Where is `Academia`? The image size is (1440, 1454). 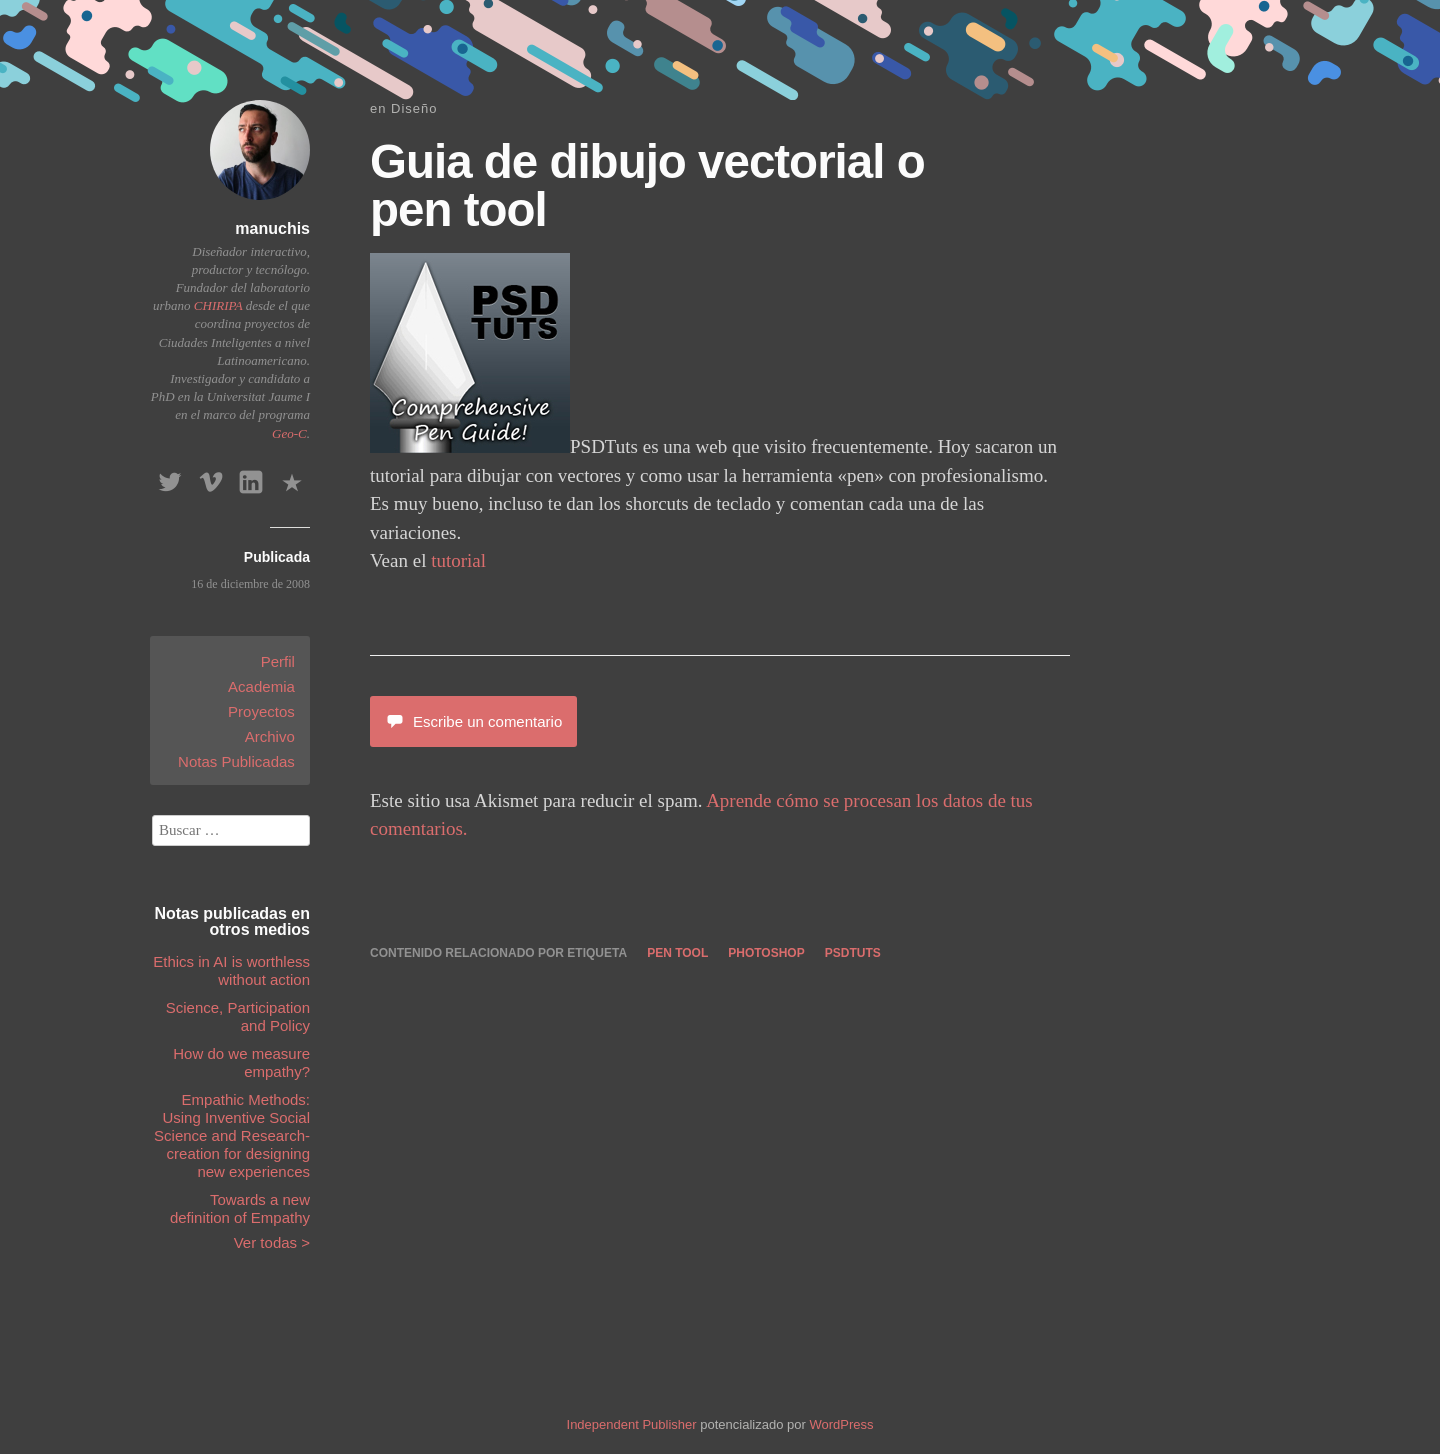
Academia is located at coordinates (261, 686).